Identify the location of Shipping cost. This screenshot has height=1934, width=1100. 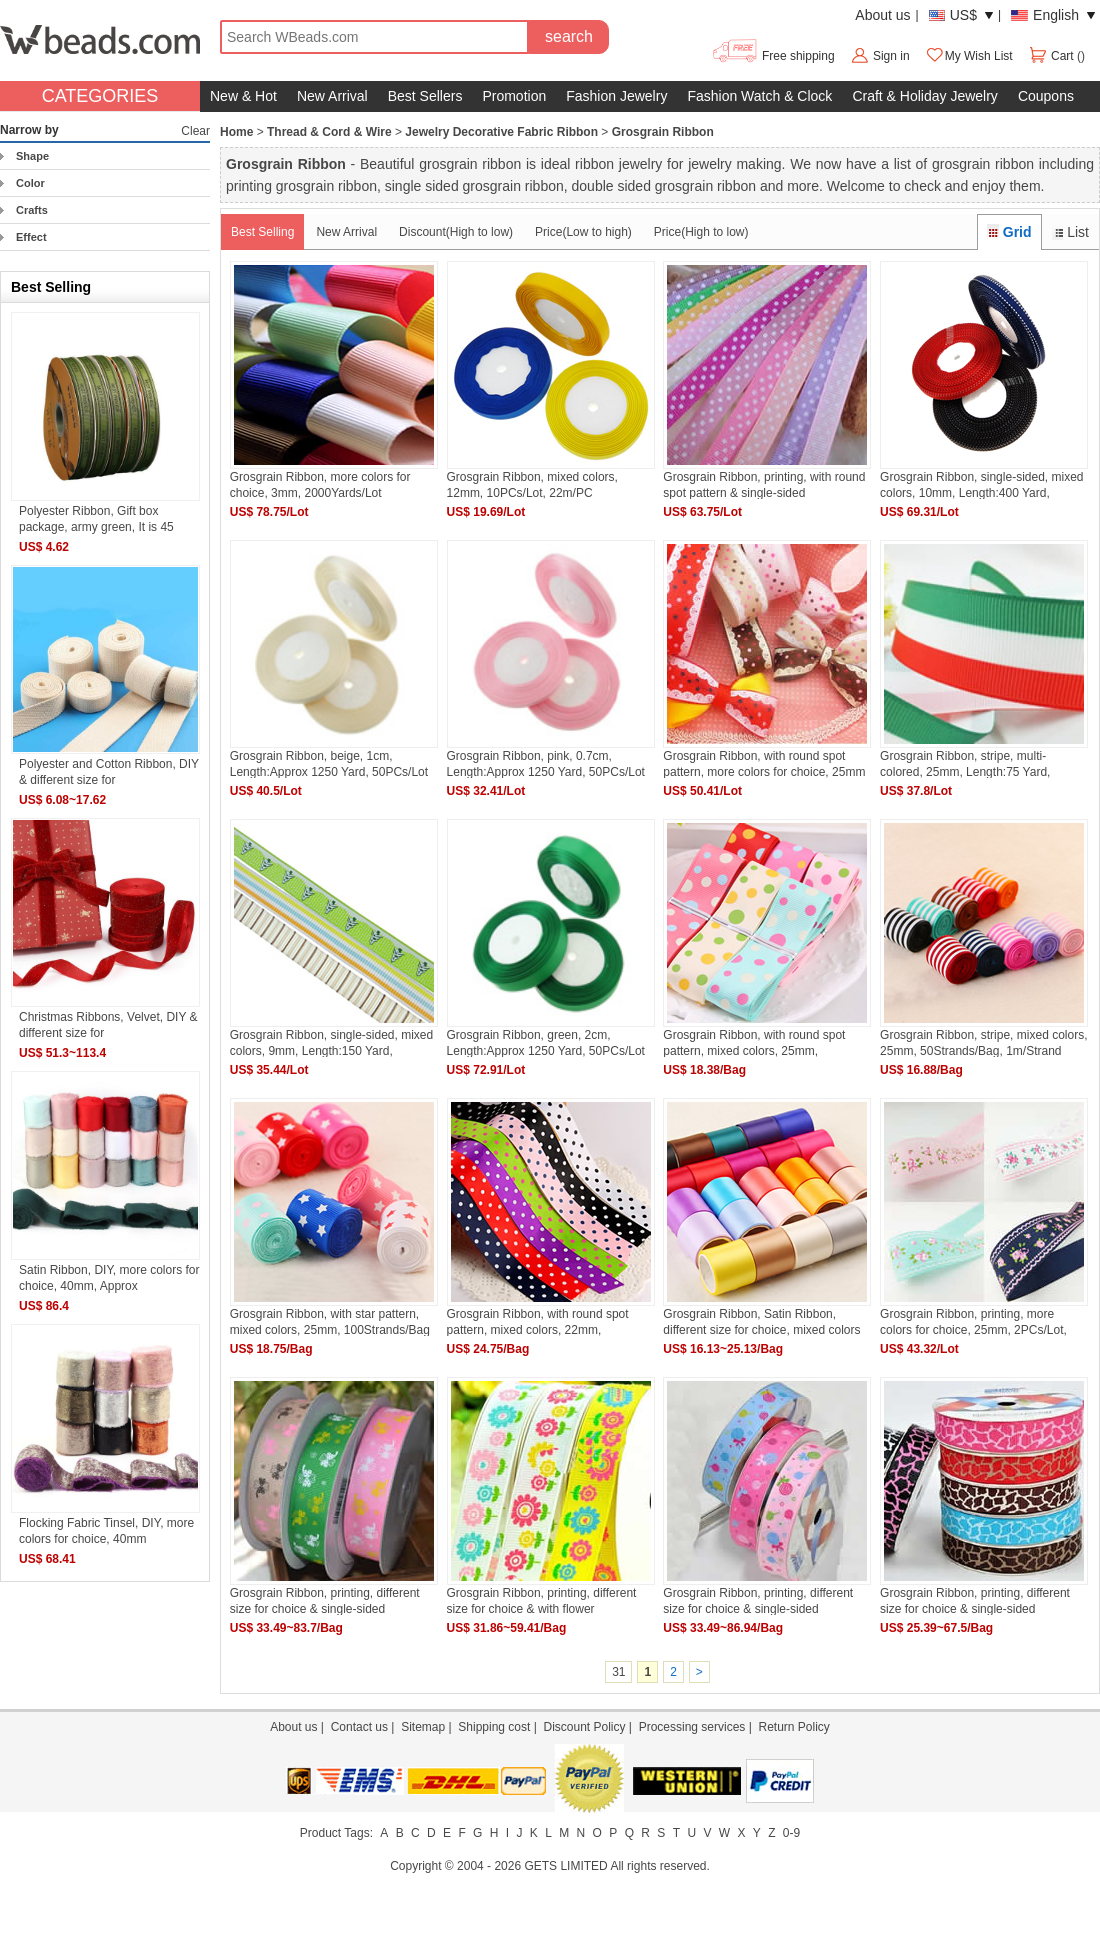
(494, 1727).